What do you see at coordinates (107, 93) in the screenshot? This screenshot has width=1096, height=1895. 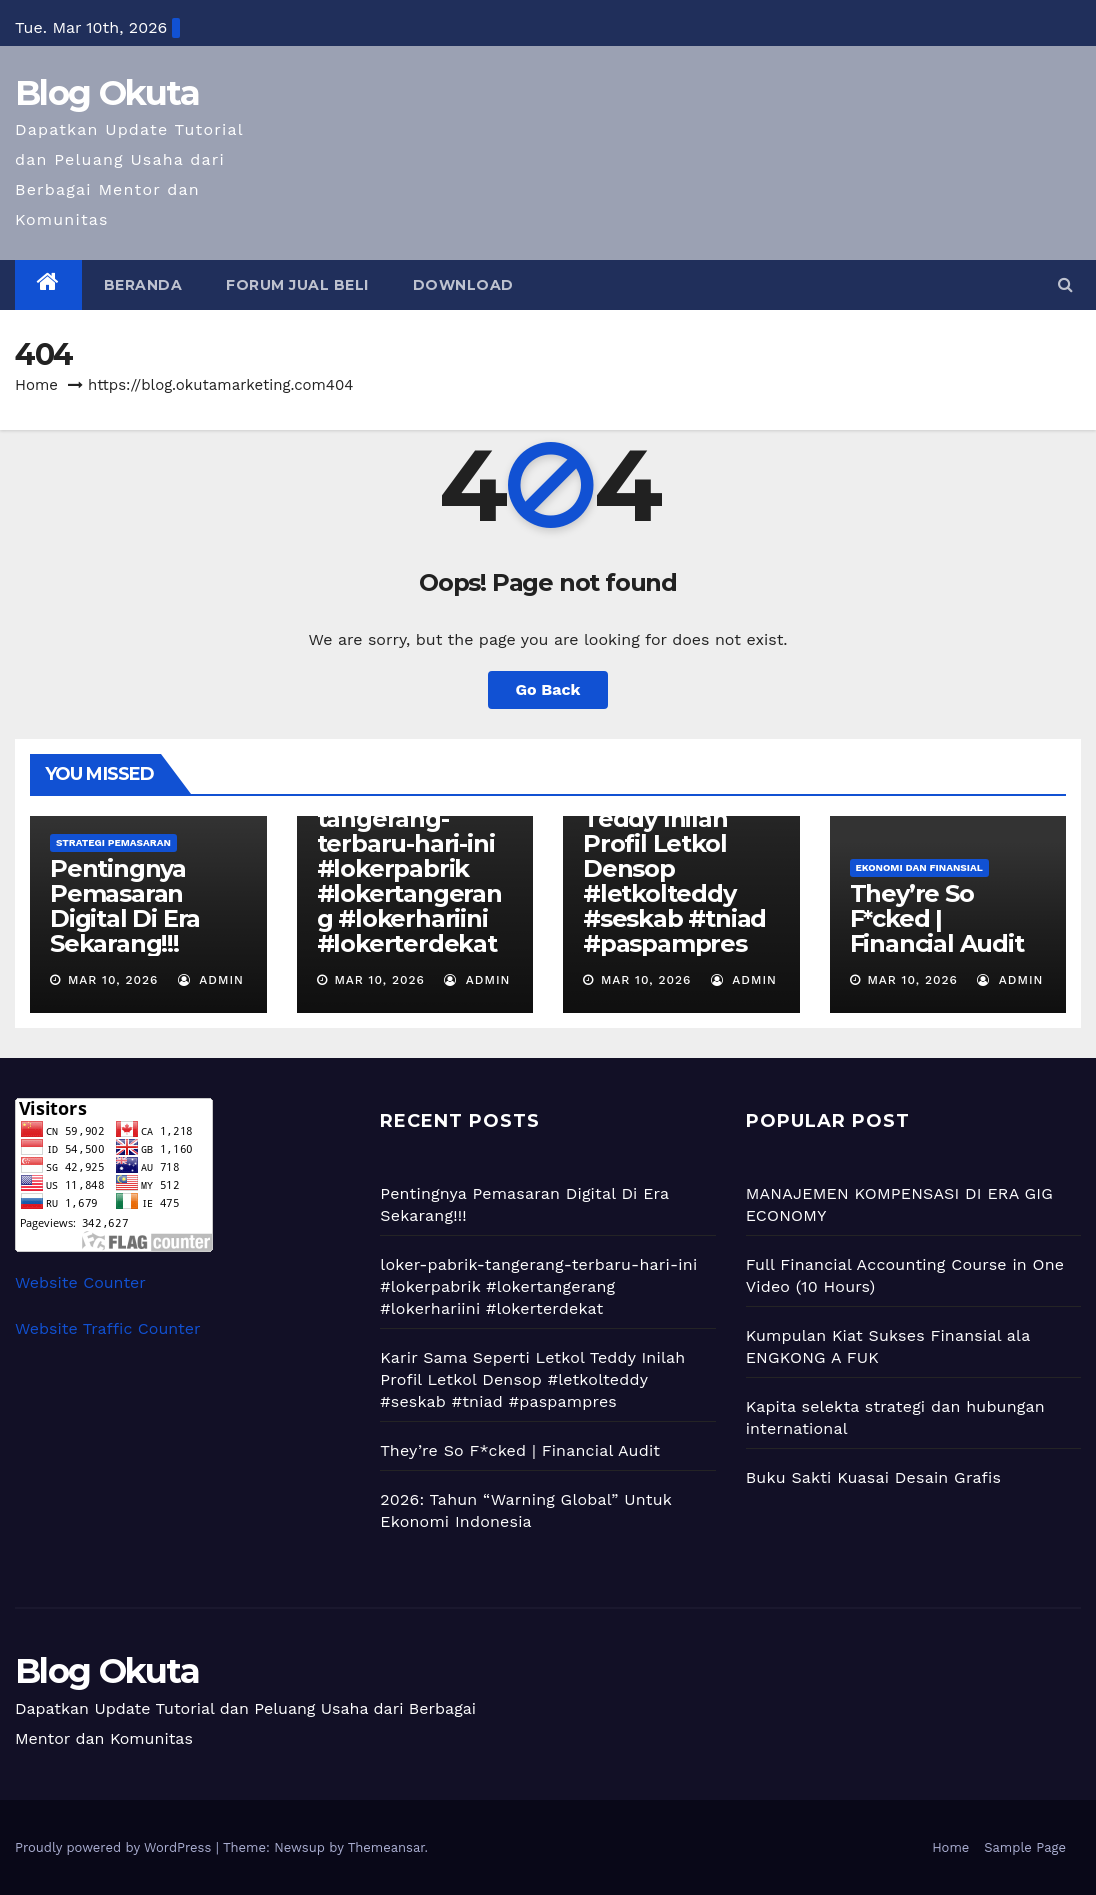 I see `Blog Okuta` at bounding box center [107, 93].